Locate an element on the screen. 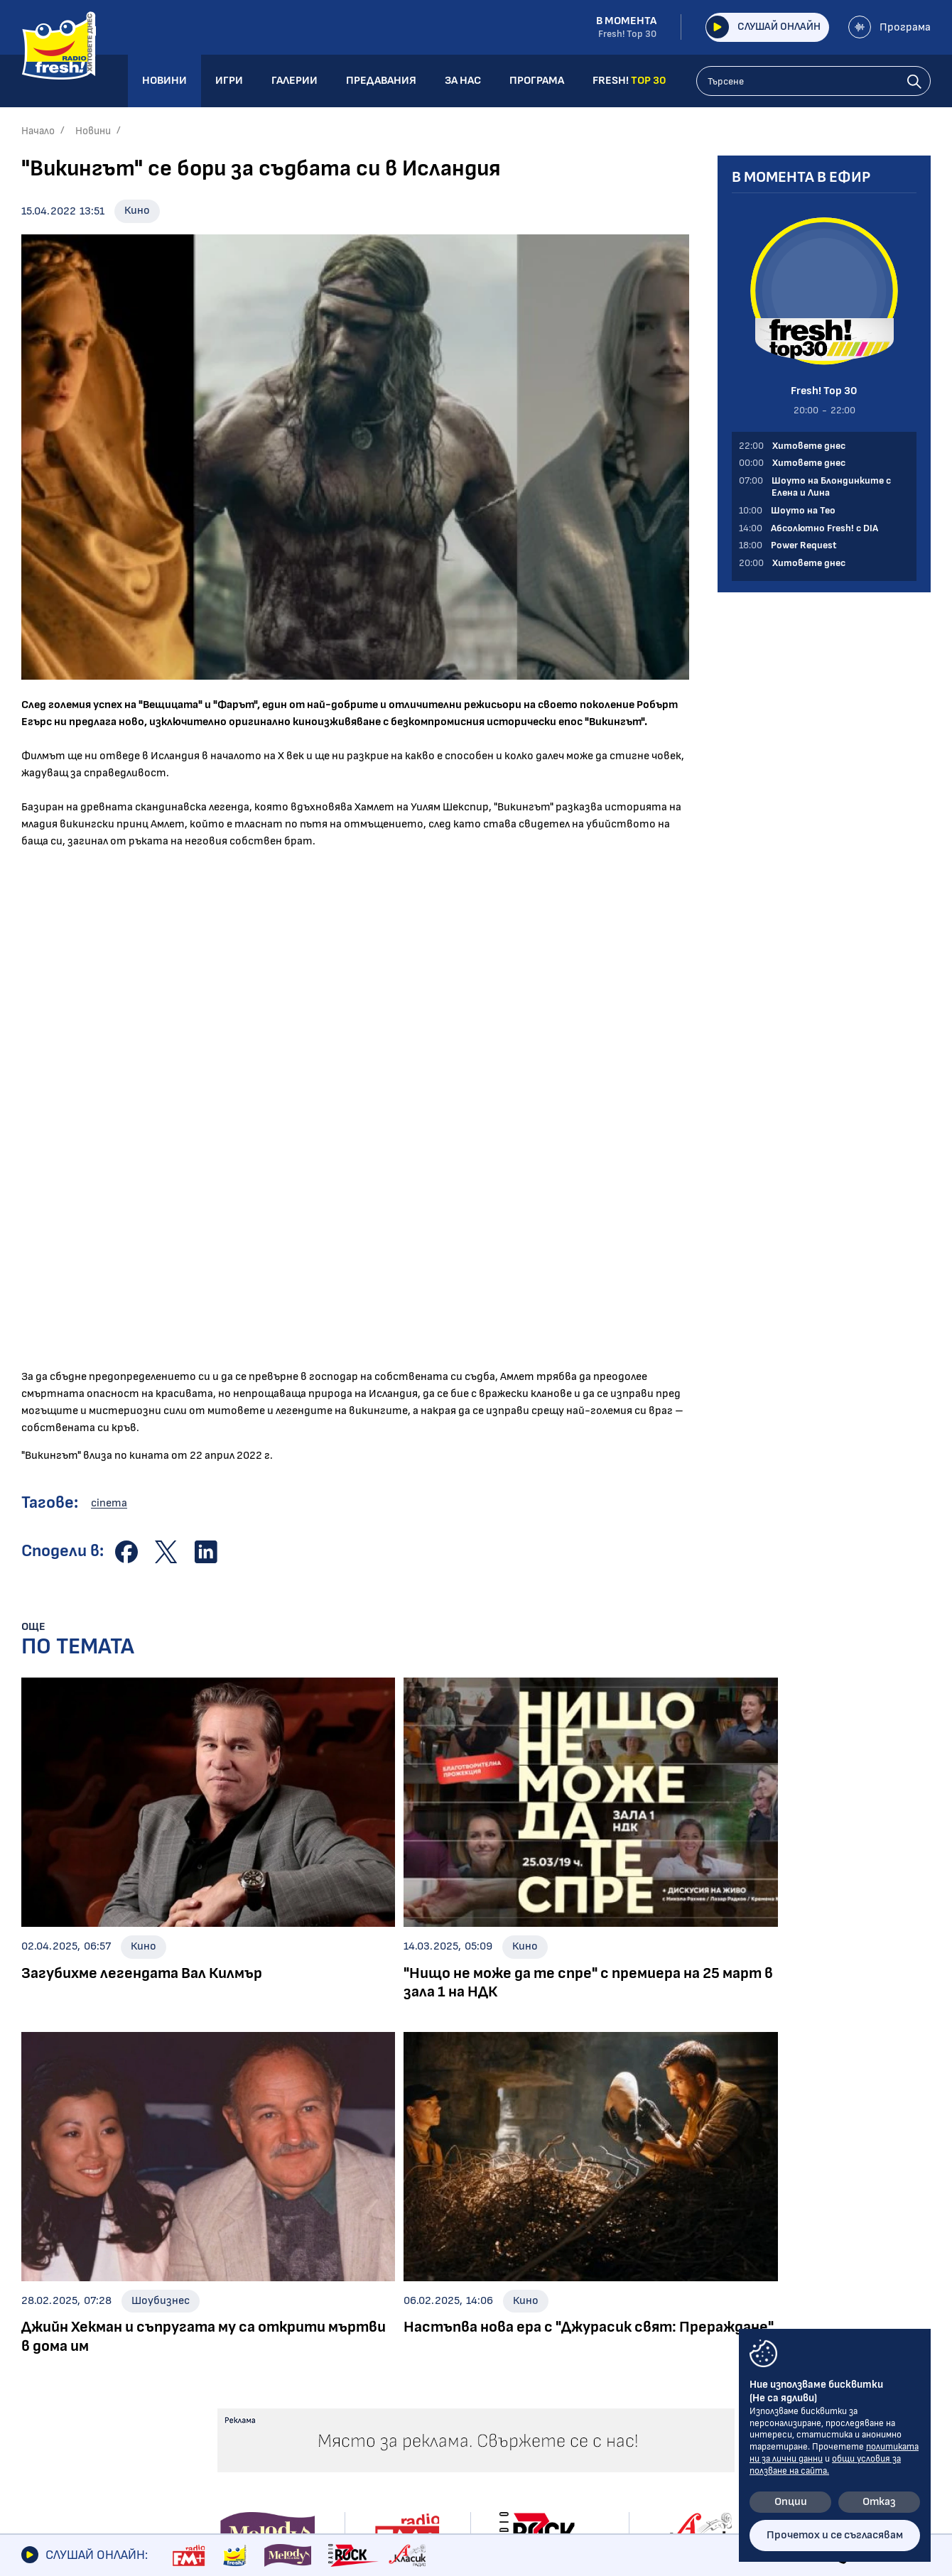 This screenshot has width=952, height=2576. Общи условия is located at coordinates (742, 2309).